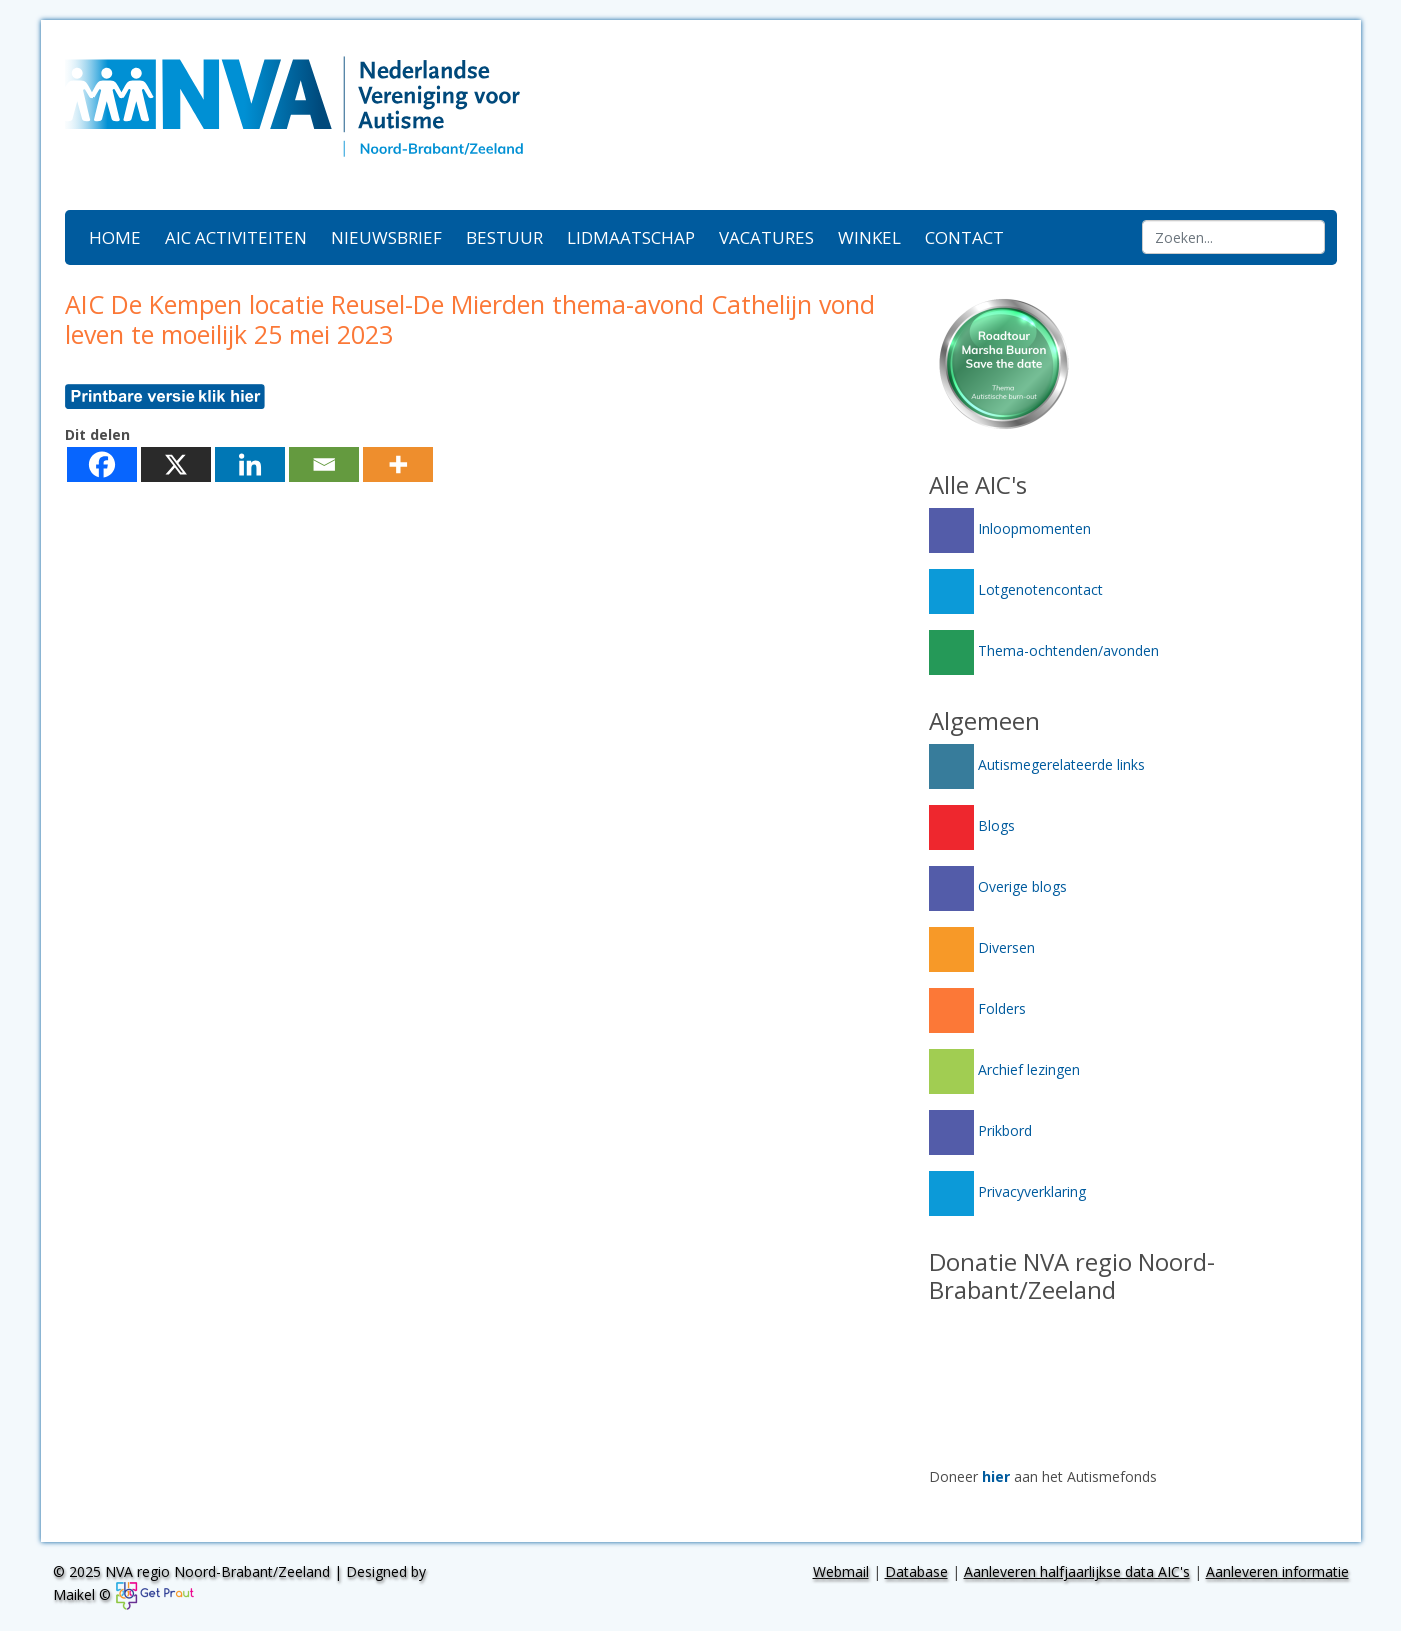 This screenshot has width=1401, height=1631. Describe the element at coordinates (504, 237) in the screenshot. I see `Bestuur` at that location.